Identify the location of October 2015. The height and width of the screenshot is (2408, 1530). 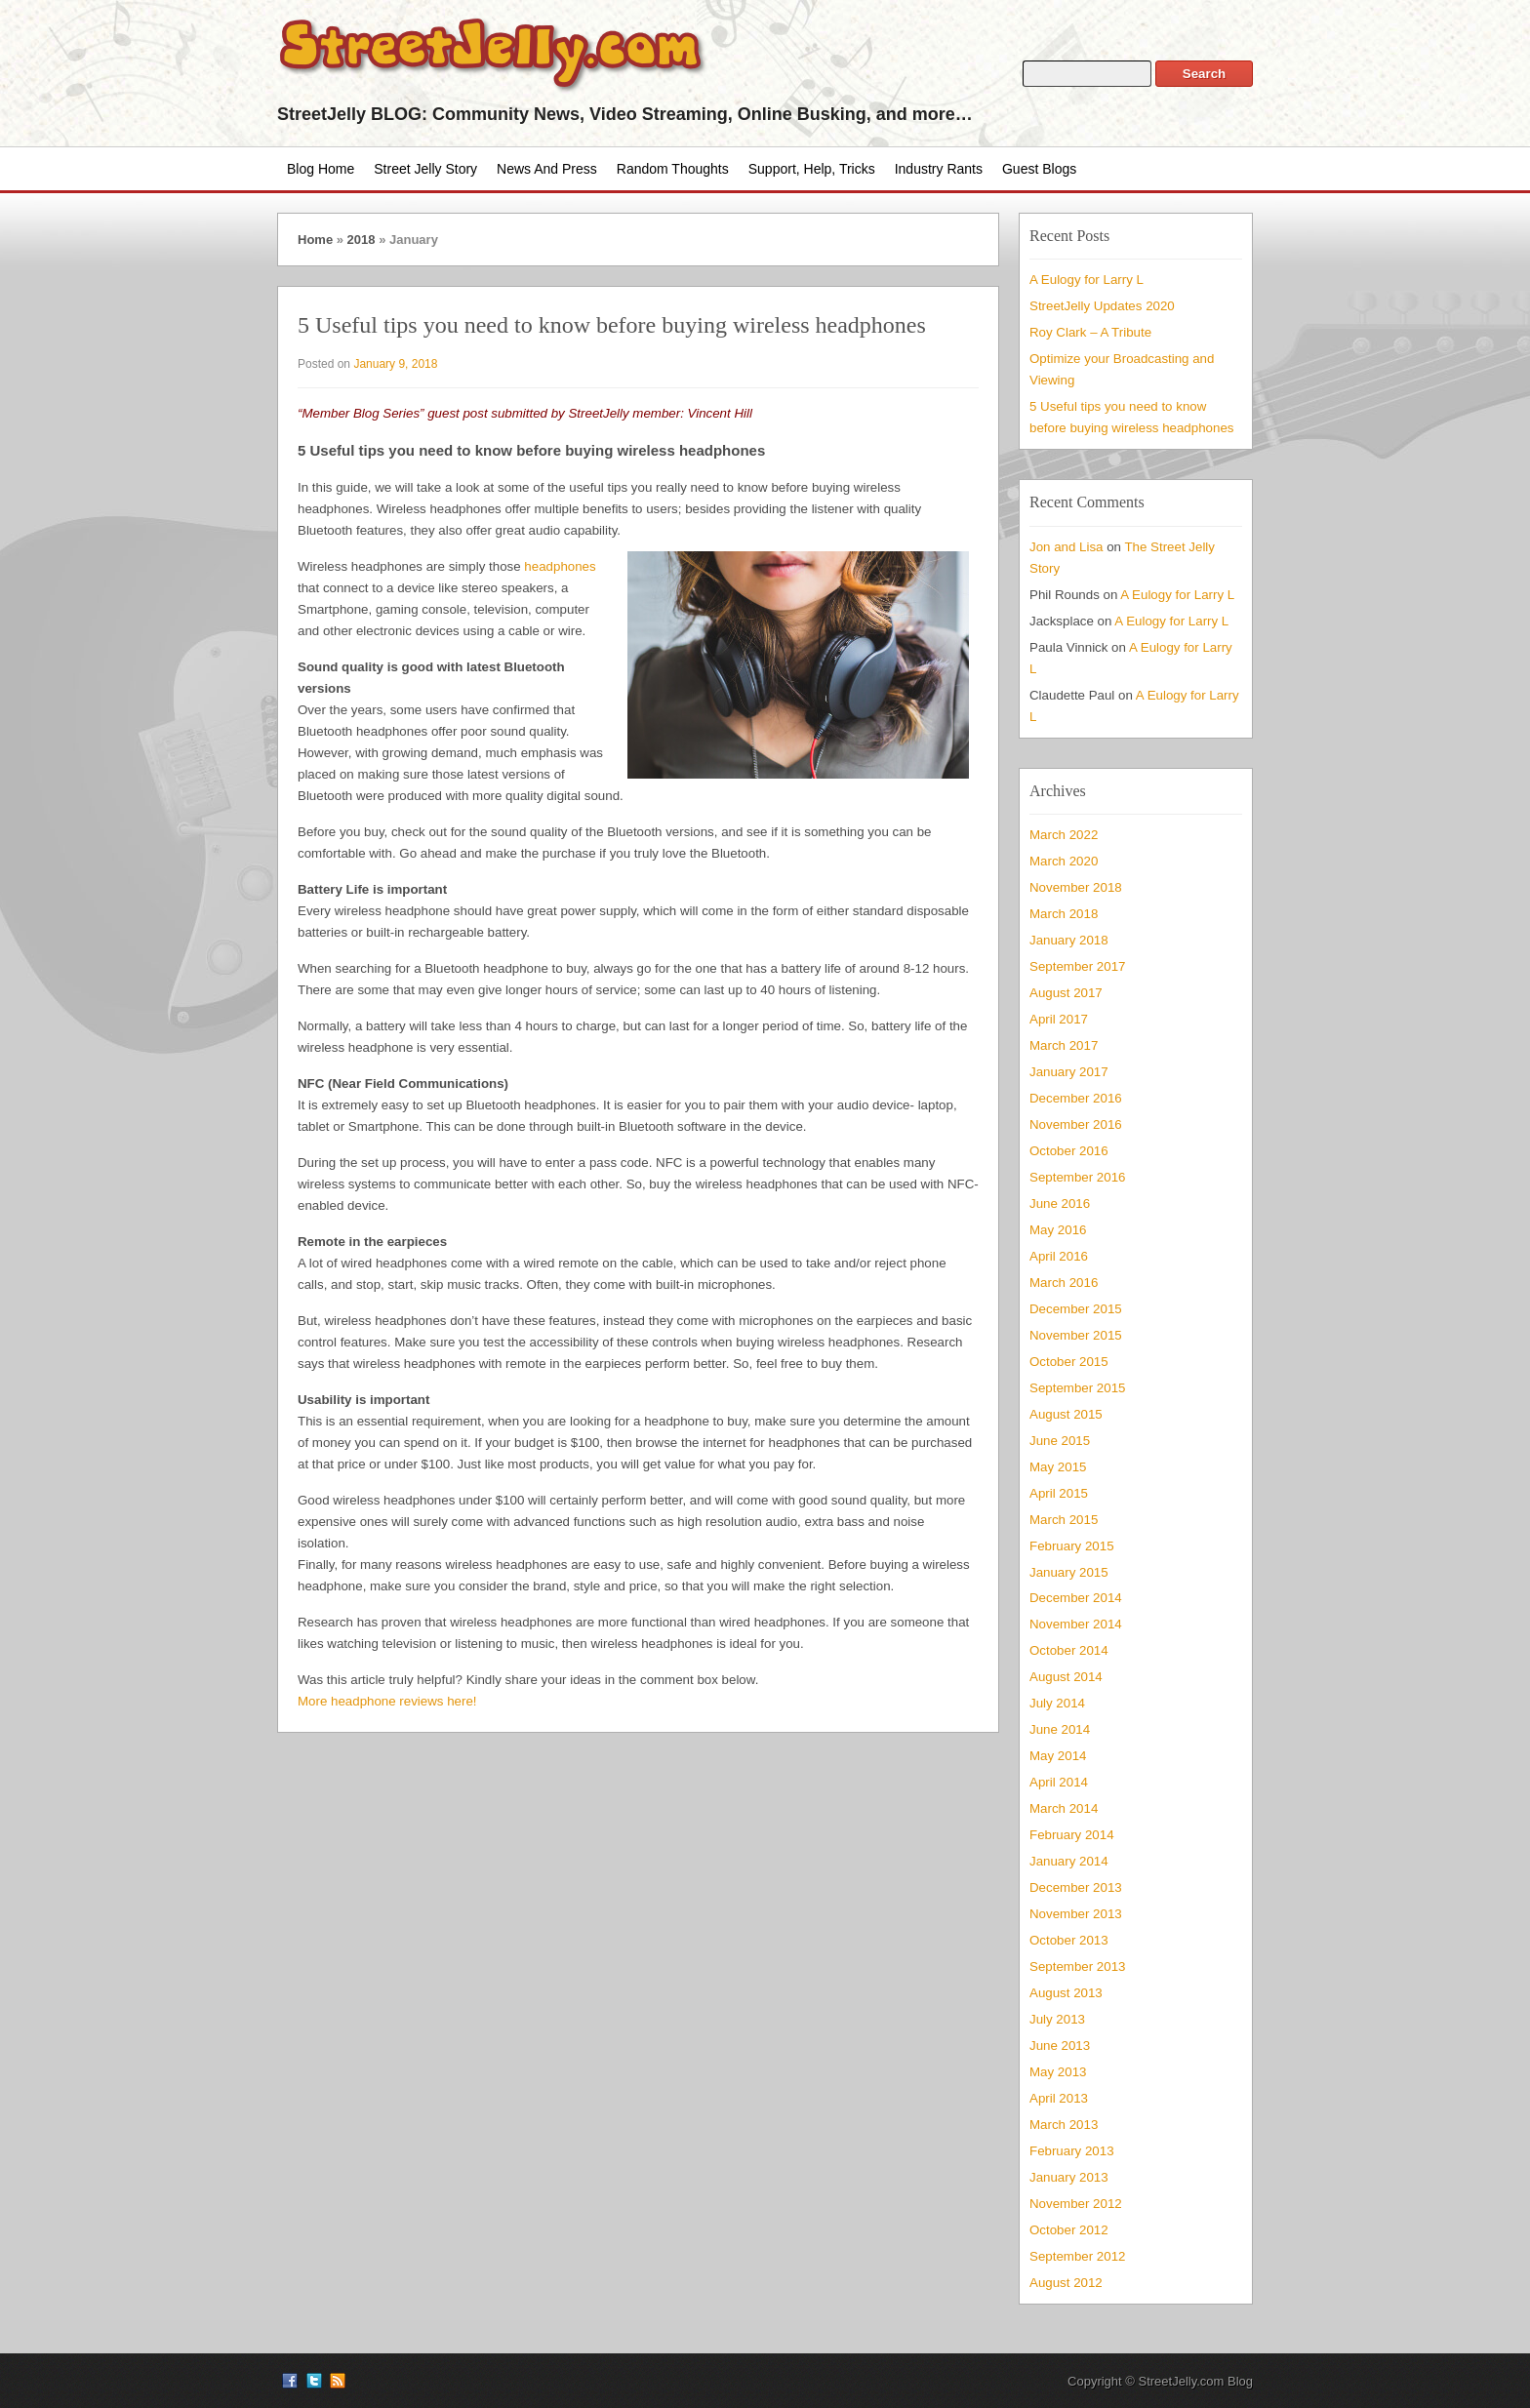
(1068, 1361).